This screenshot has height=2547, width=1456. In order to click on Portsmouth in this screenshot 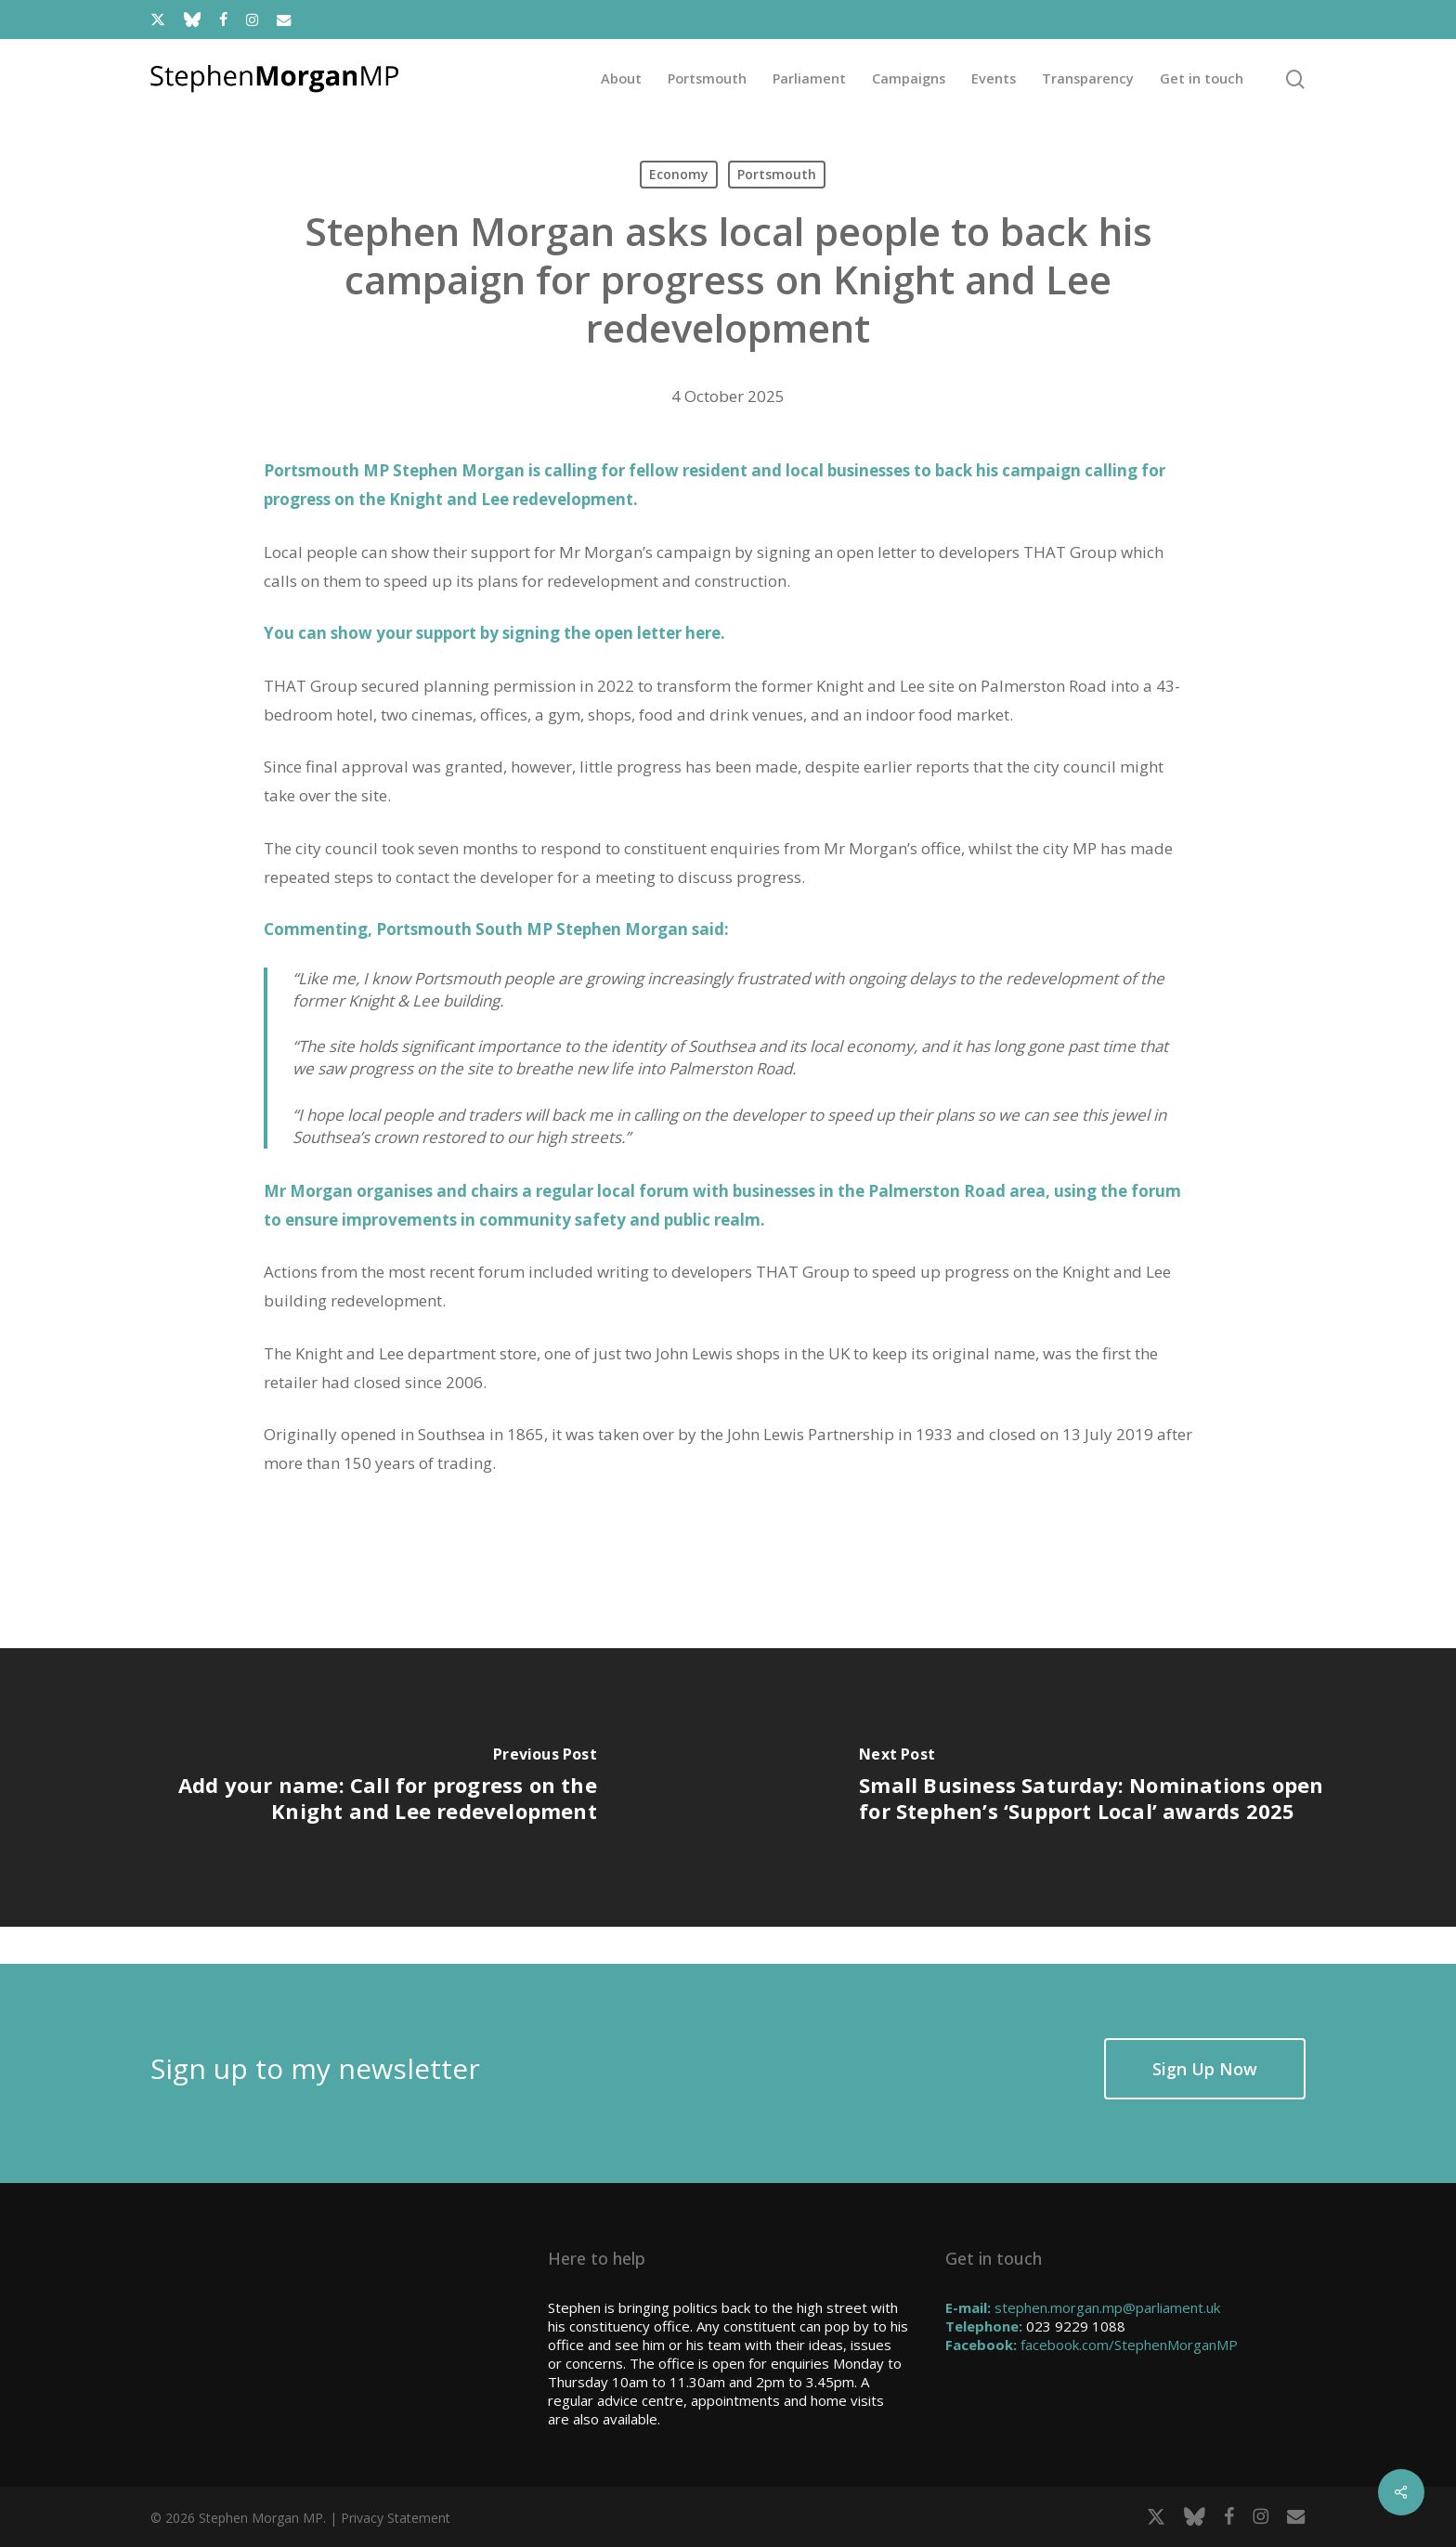, I will do `click(776, 174)`.